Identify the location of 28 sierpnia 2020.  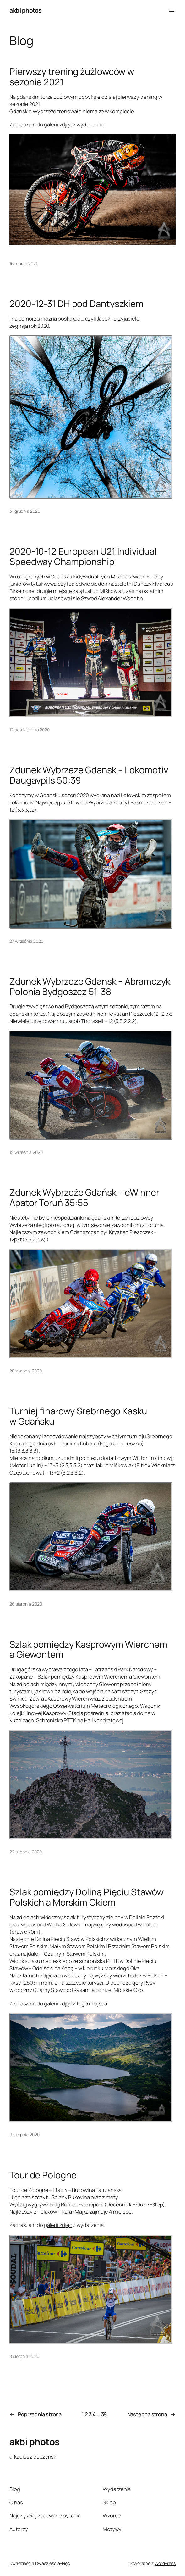
(25, 1371).